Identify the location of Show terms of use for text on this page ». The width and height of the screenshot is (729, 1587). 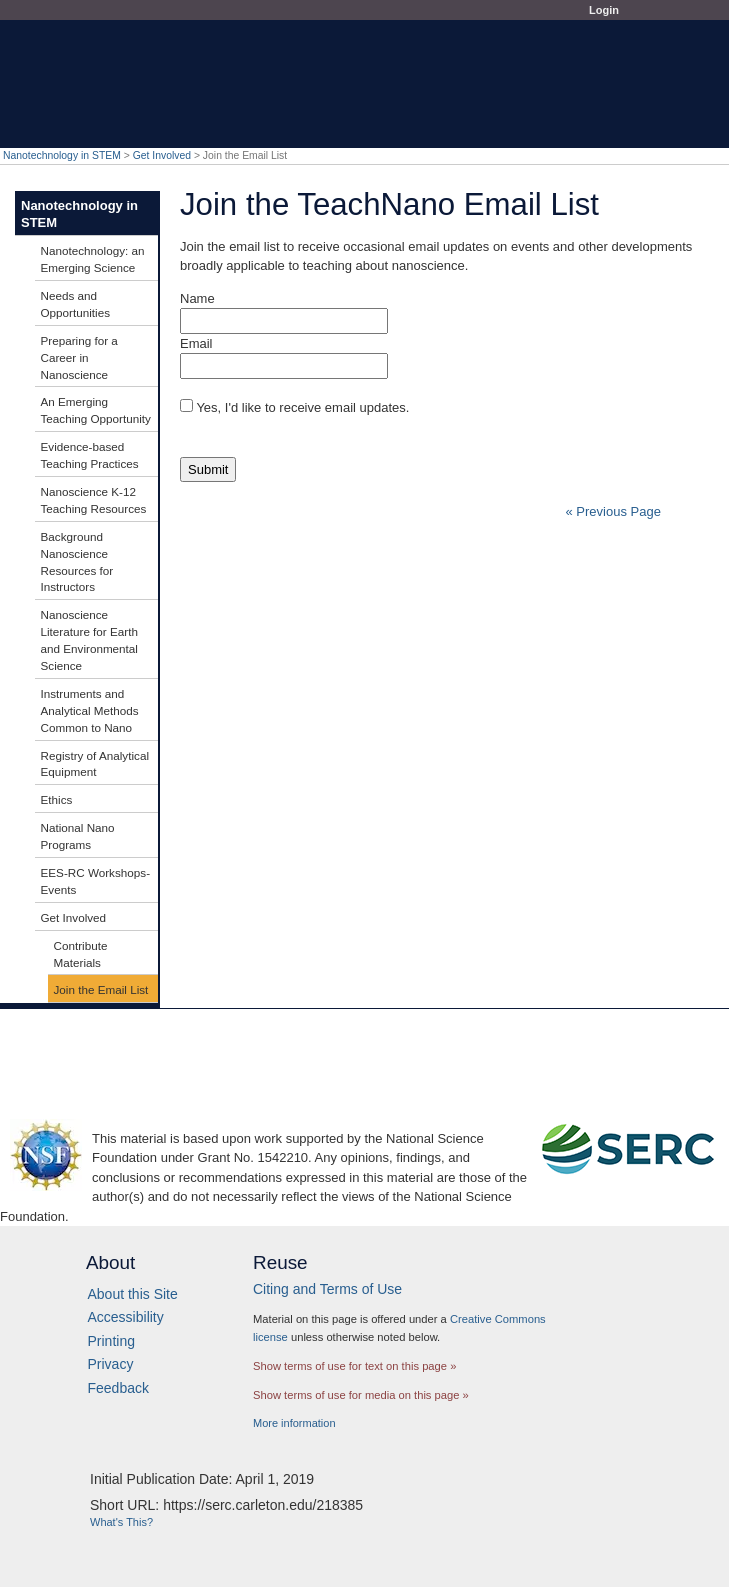
(354, 1366).